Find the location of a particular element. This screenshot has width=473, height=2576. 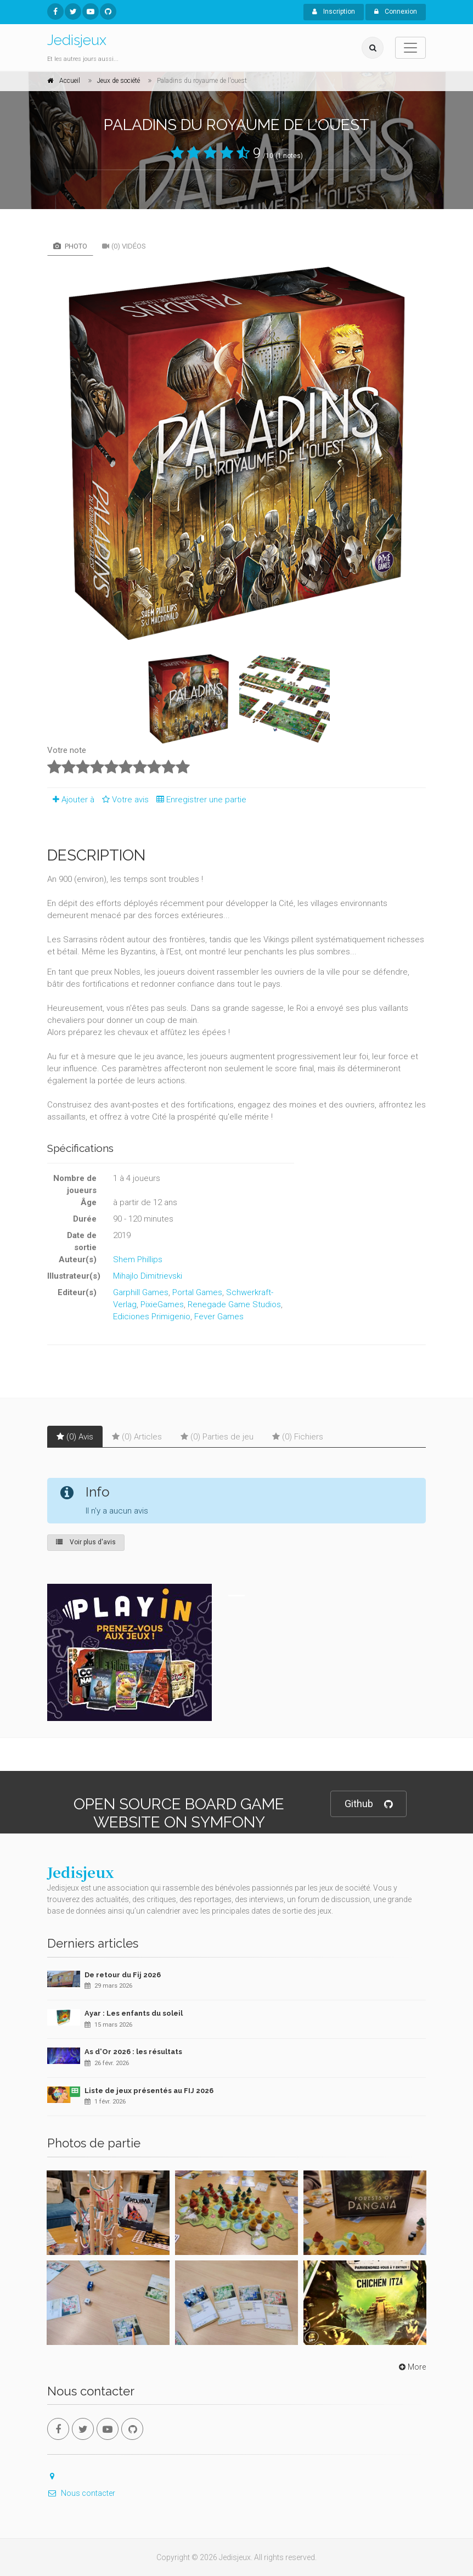

Shem Phillips is located at coordinates (137, 1259).